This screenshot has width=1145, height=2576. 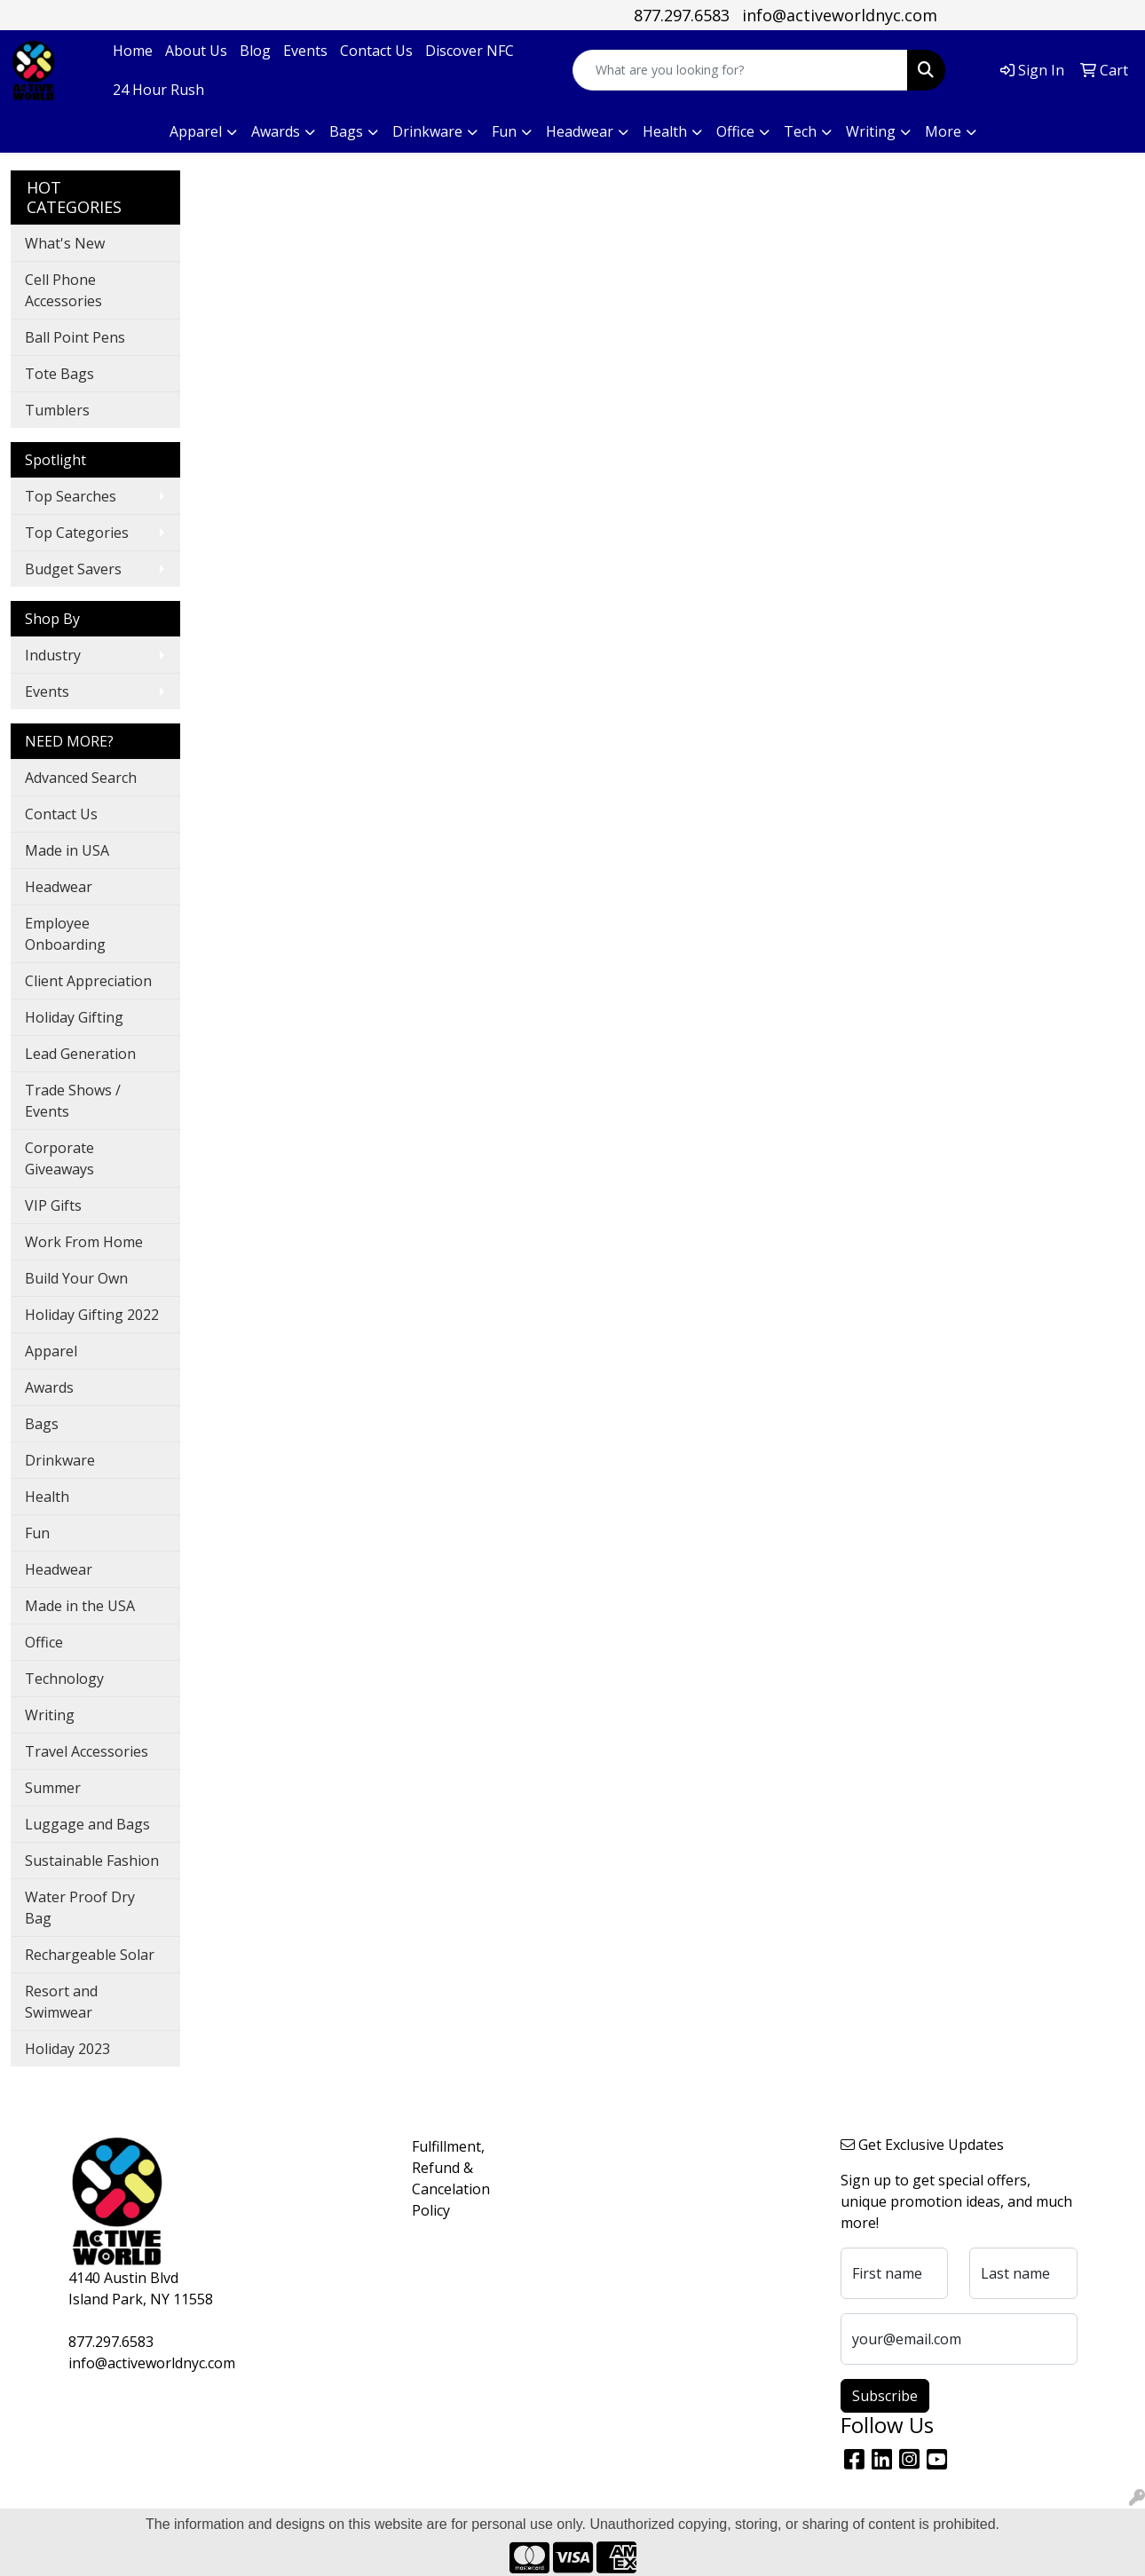 I want to click on Health [button], so click(x=665, y=131).